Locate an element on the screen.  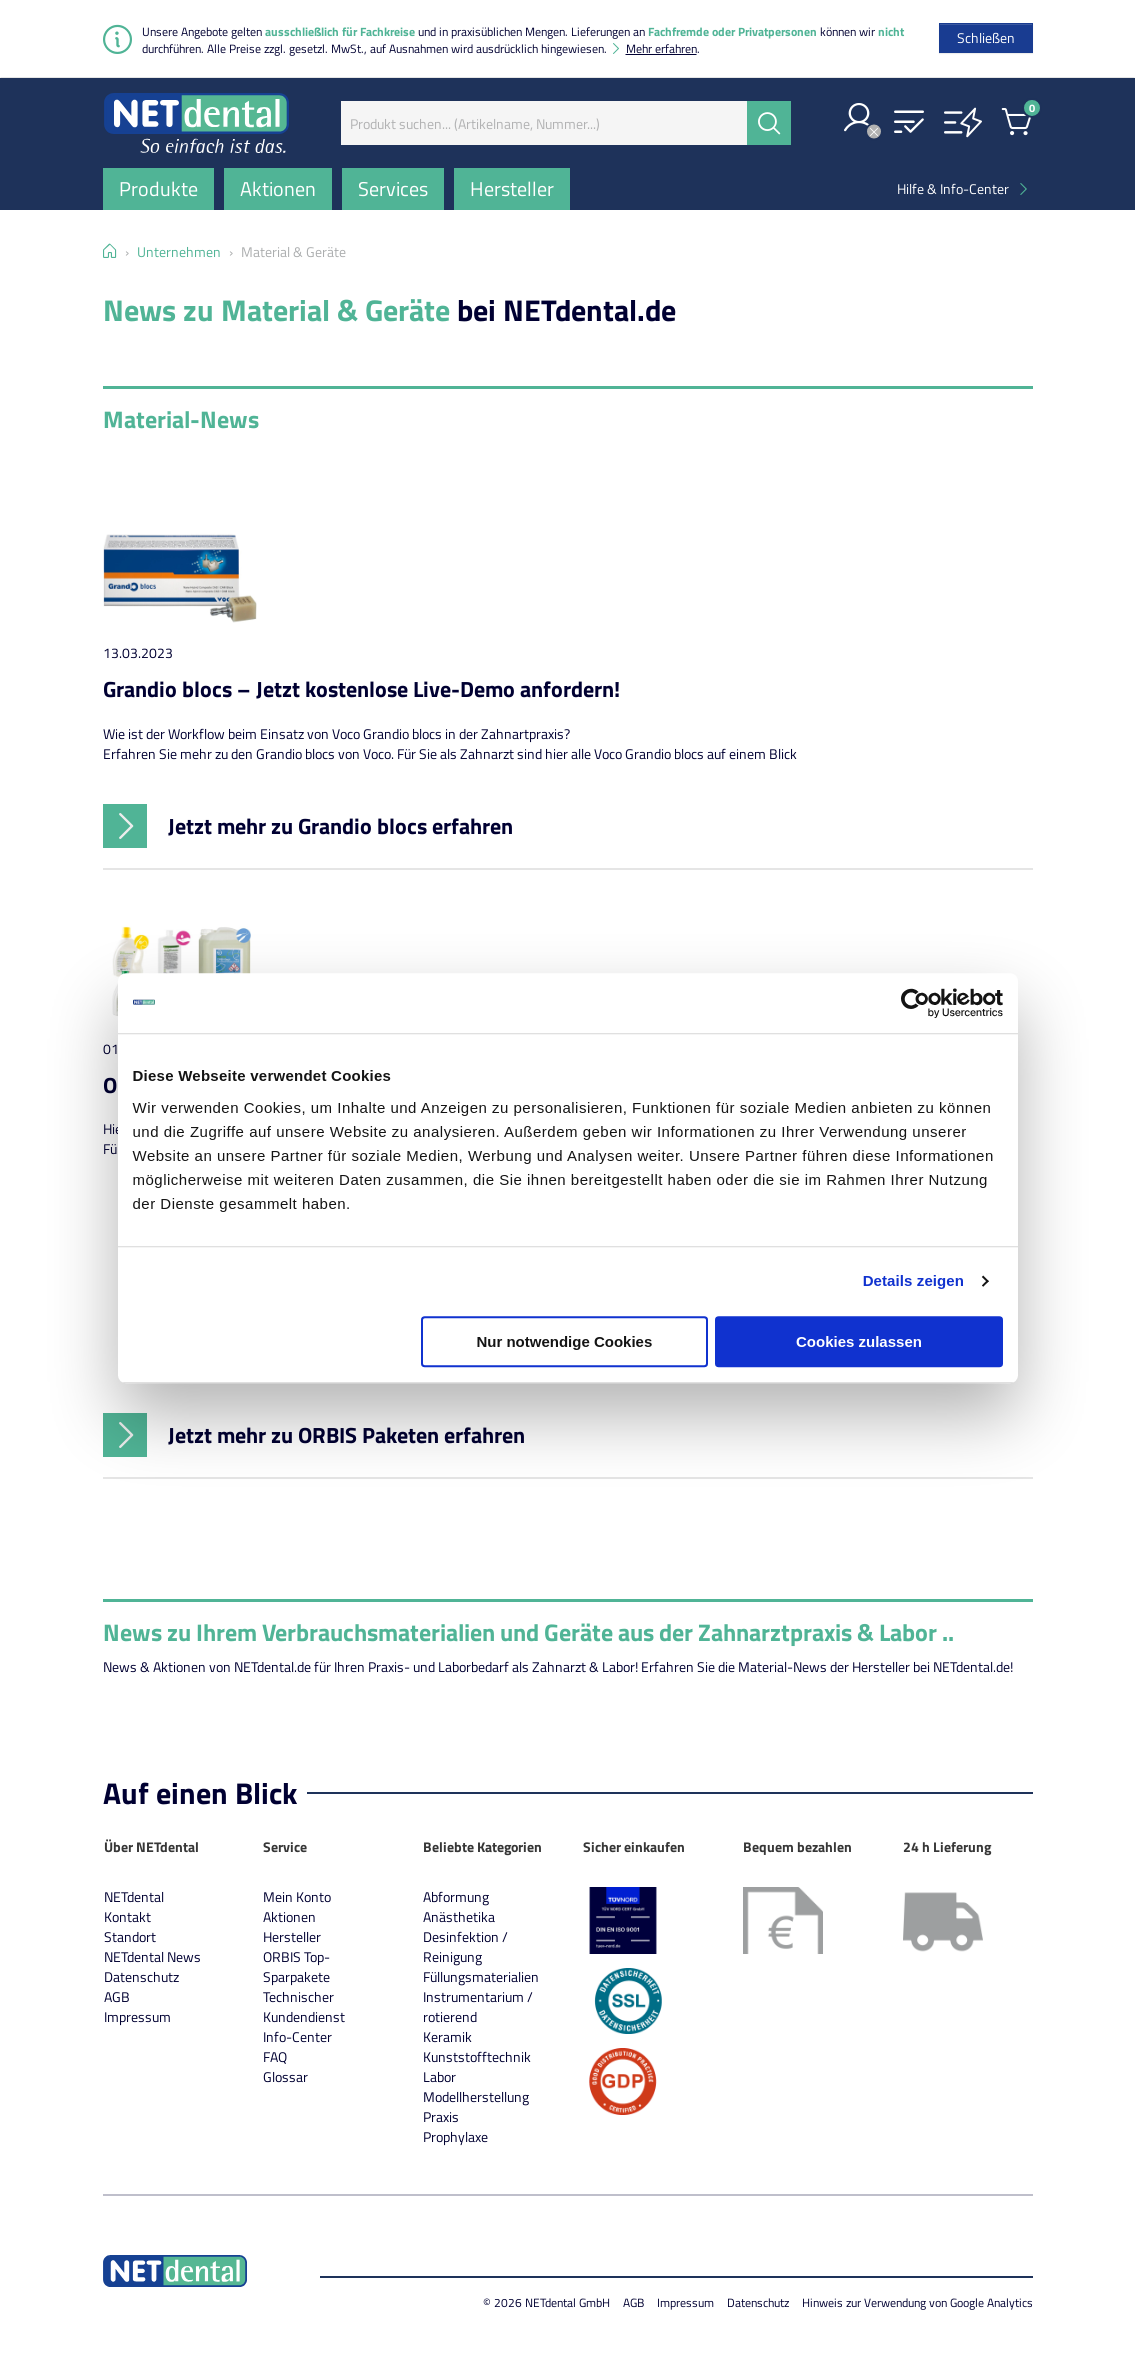
NETdental is located at coordinates (134, 1896).